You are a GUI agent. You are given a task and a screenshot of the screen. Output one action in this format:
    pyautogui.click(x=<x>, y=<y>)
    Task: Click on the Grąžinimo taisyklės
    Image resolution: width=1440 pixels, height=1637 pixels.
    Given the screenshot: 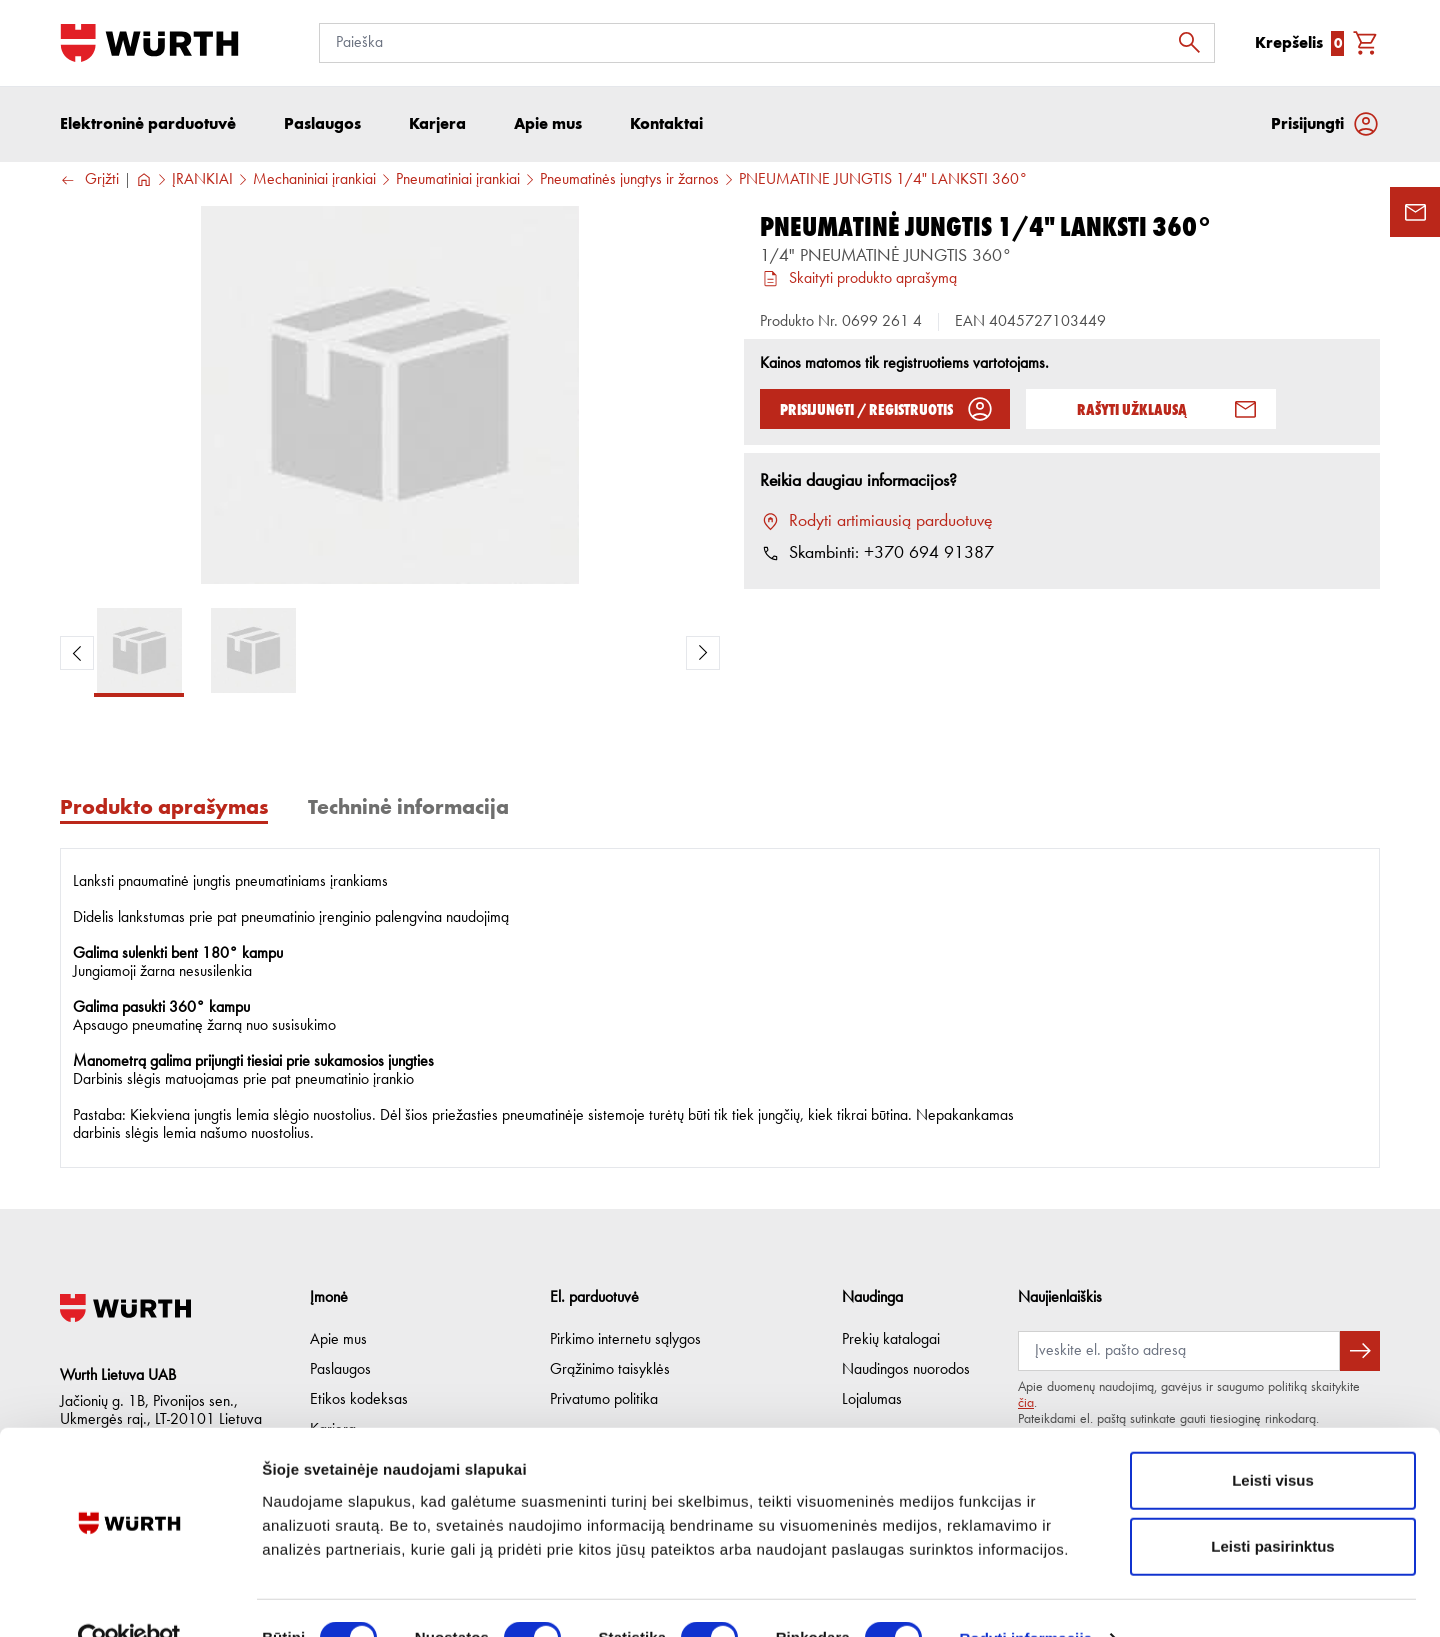 What is the action you would take?
    pyautogui.click(x=610, y=1370)
    